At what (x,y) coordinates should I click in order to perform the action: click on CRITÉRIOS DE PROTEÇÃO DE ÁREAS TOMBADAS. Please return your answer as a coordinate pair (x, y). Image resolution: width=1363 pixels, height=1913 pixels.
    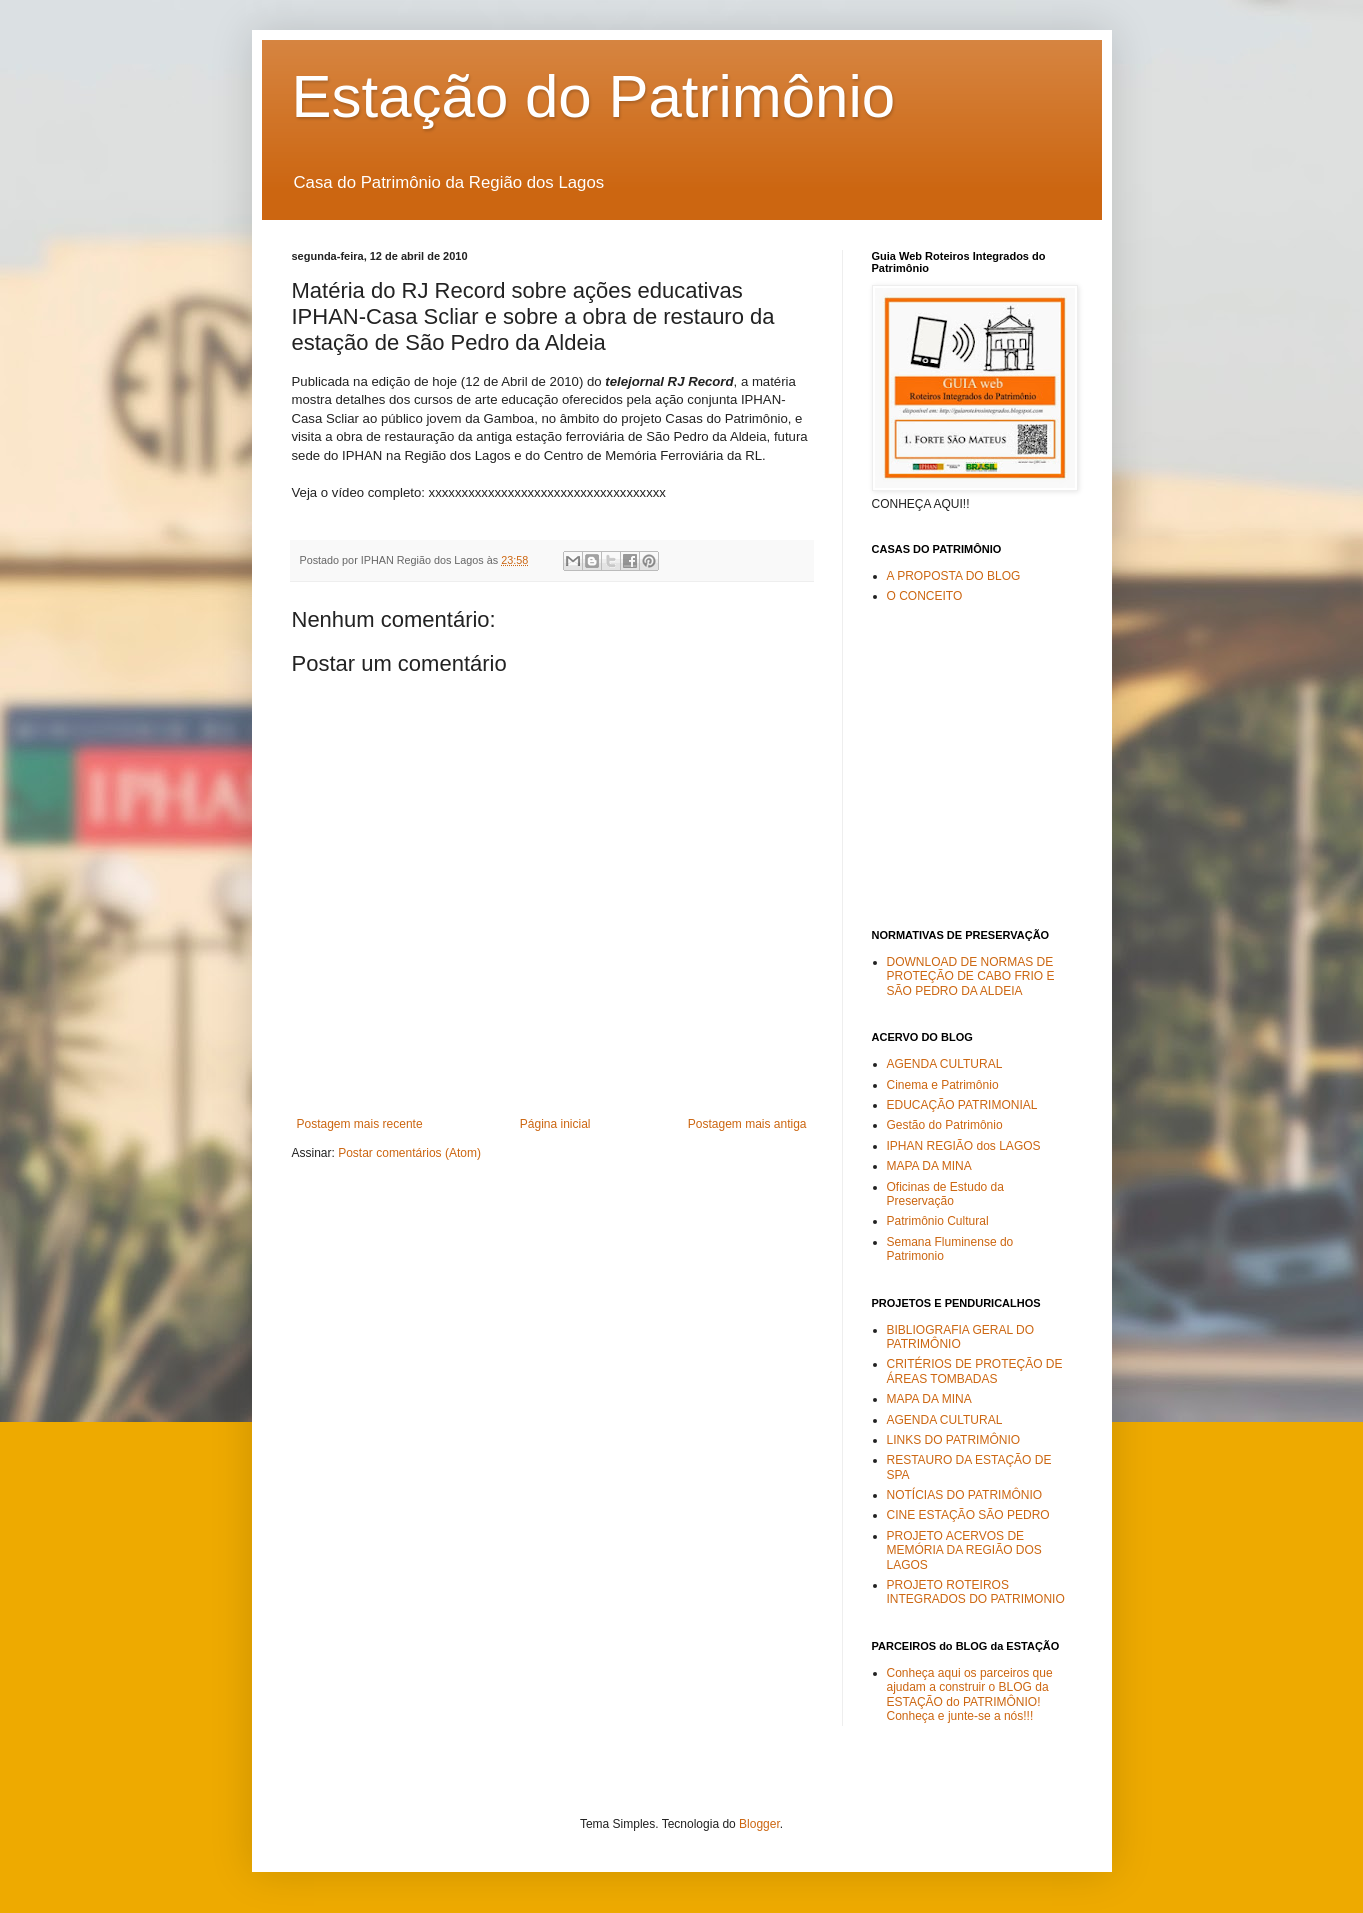
    Looking at the image, I should click on (975, 1371).